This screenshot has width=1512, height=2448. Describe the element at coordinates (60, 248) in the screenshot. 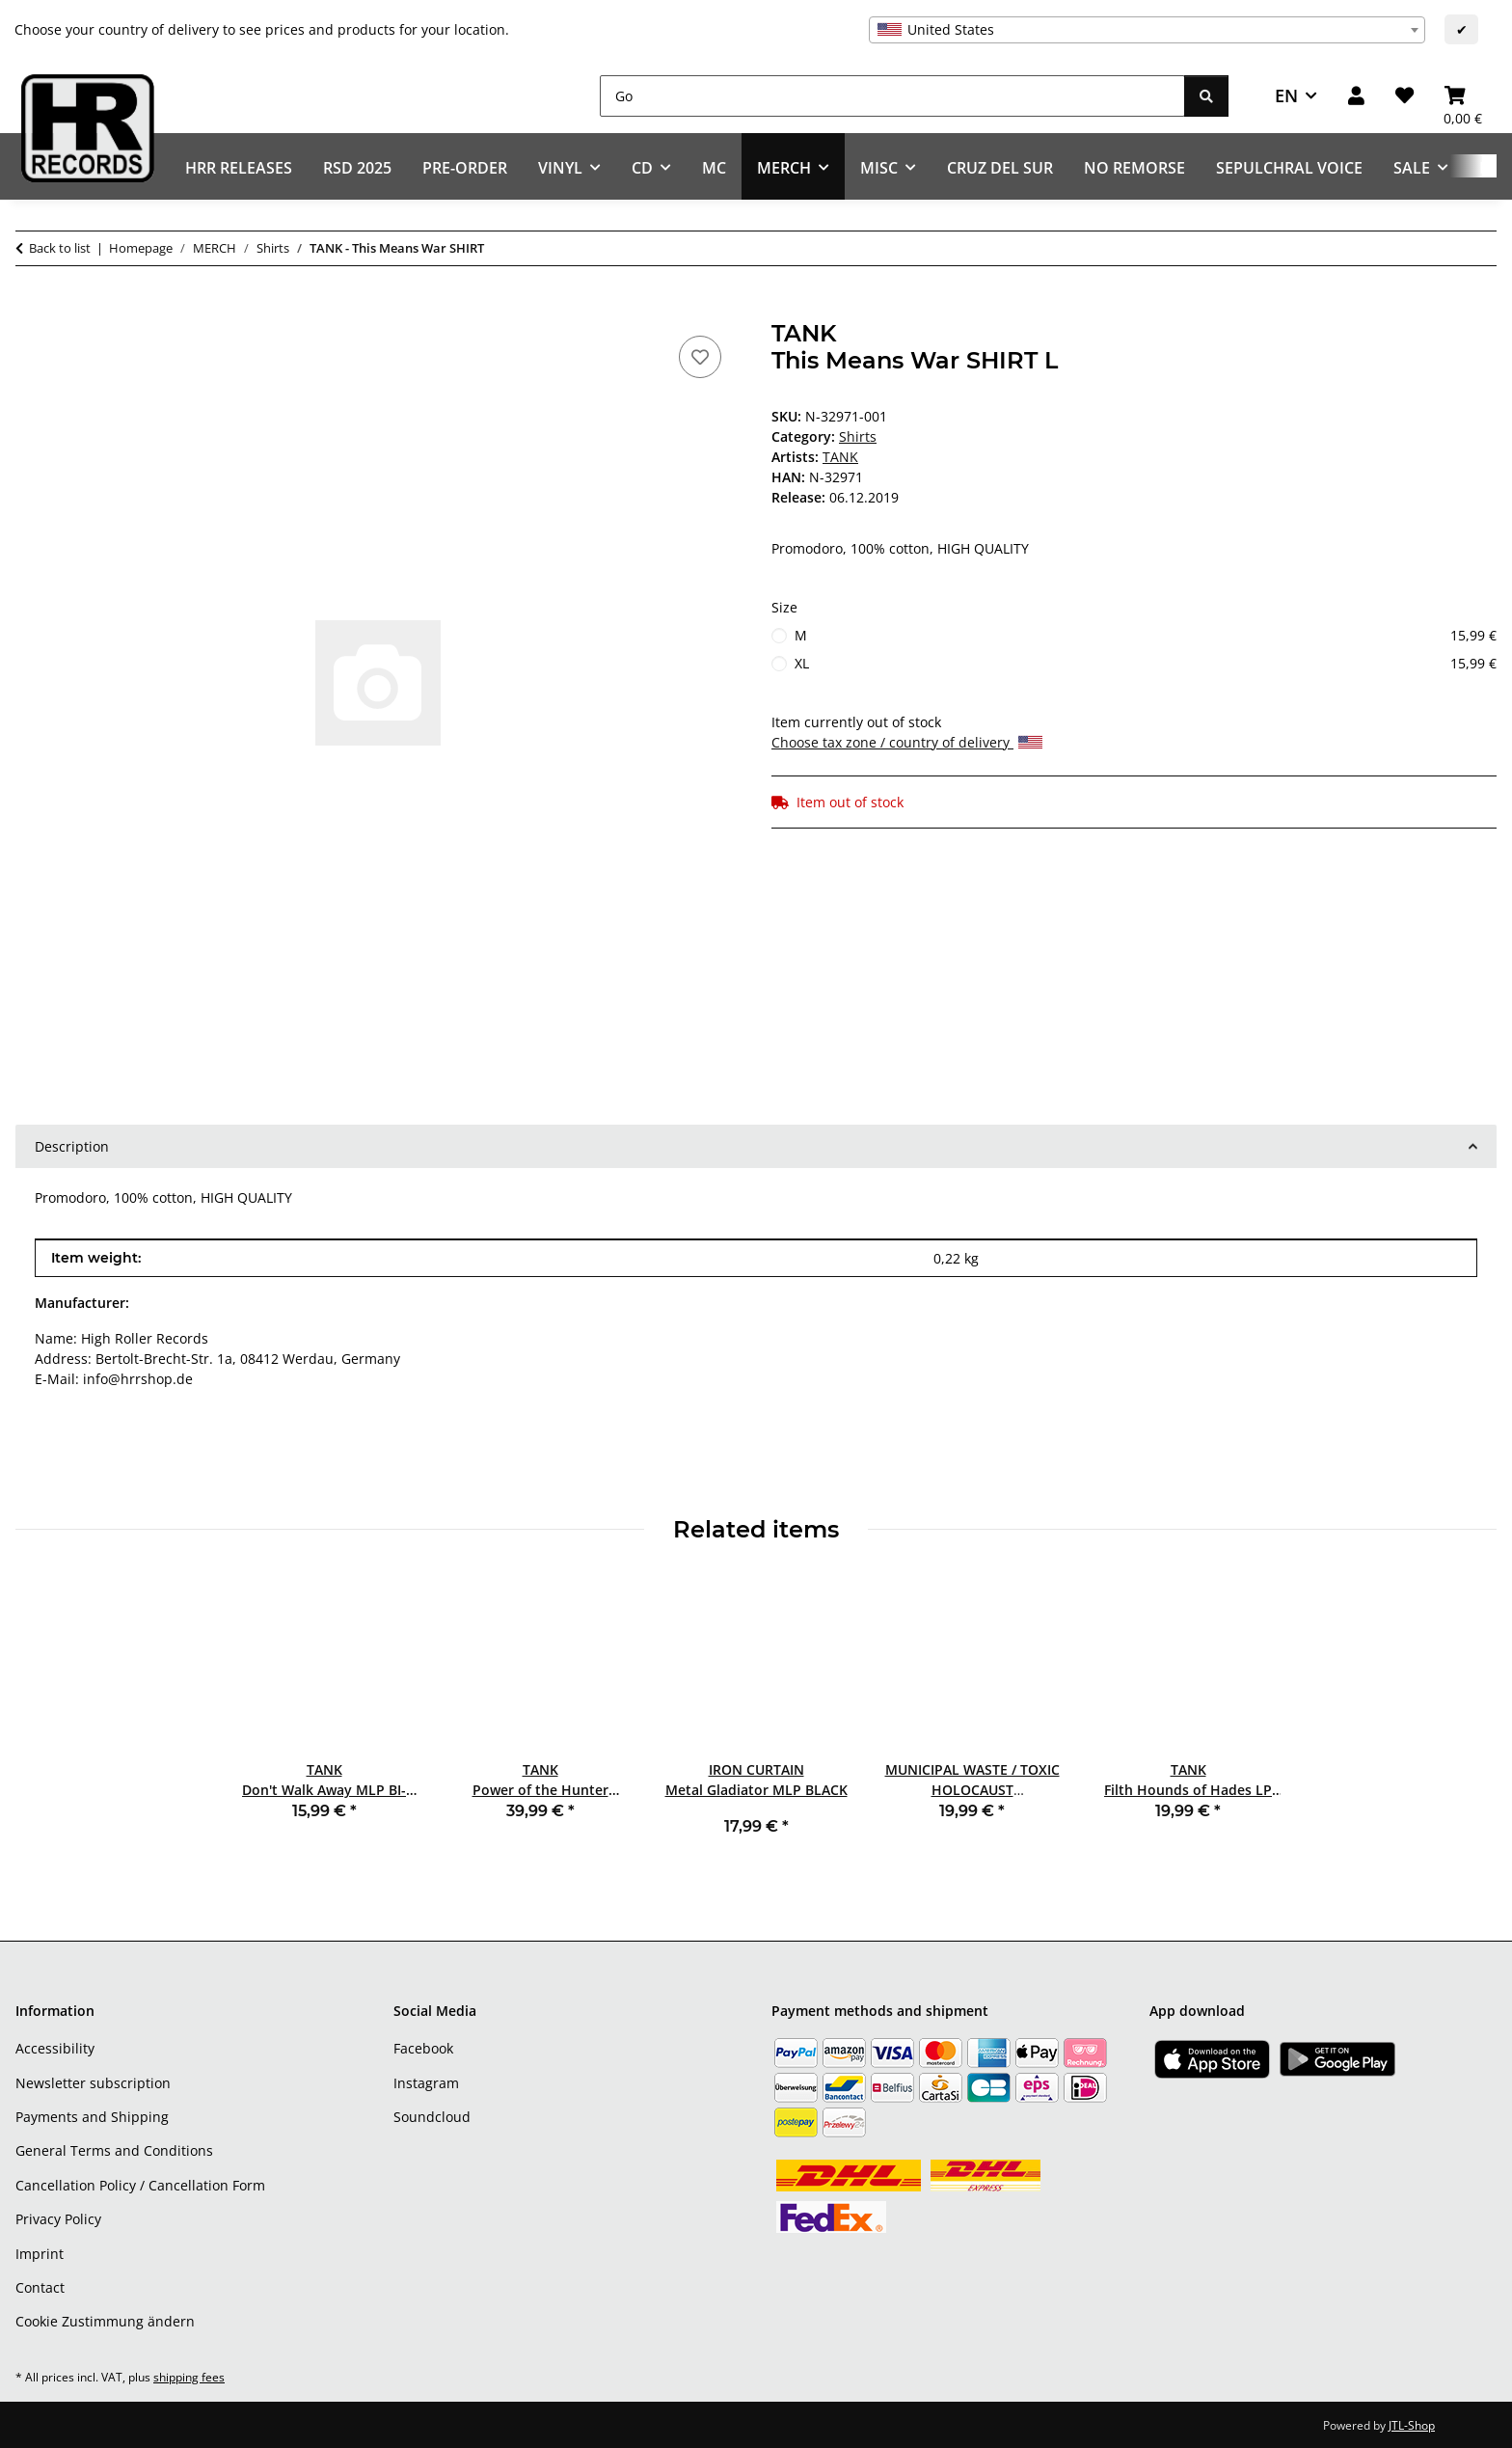

I see `Back to list` at that location.